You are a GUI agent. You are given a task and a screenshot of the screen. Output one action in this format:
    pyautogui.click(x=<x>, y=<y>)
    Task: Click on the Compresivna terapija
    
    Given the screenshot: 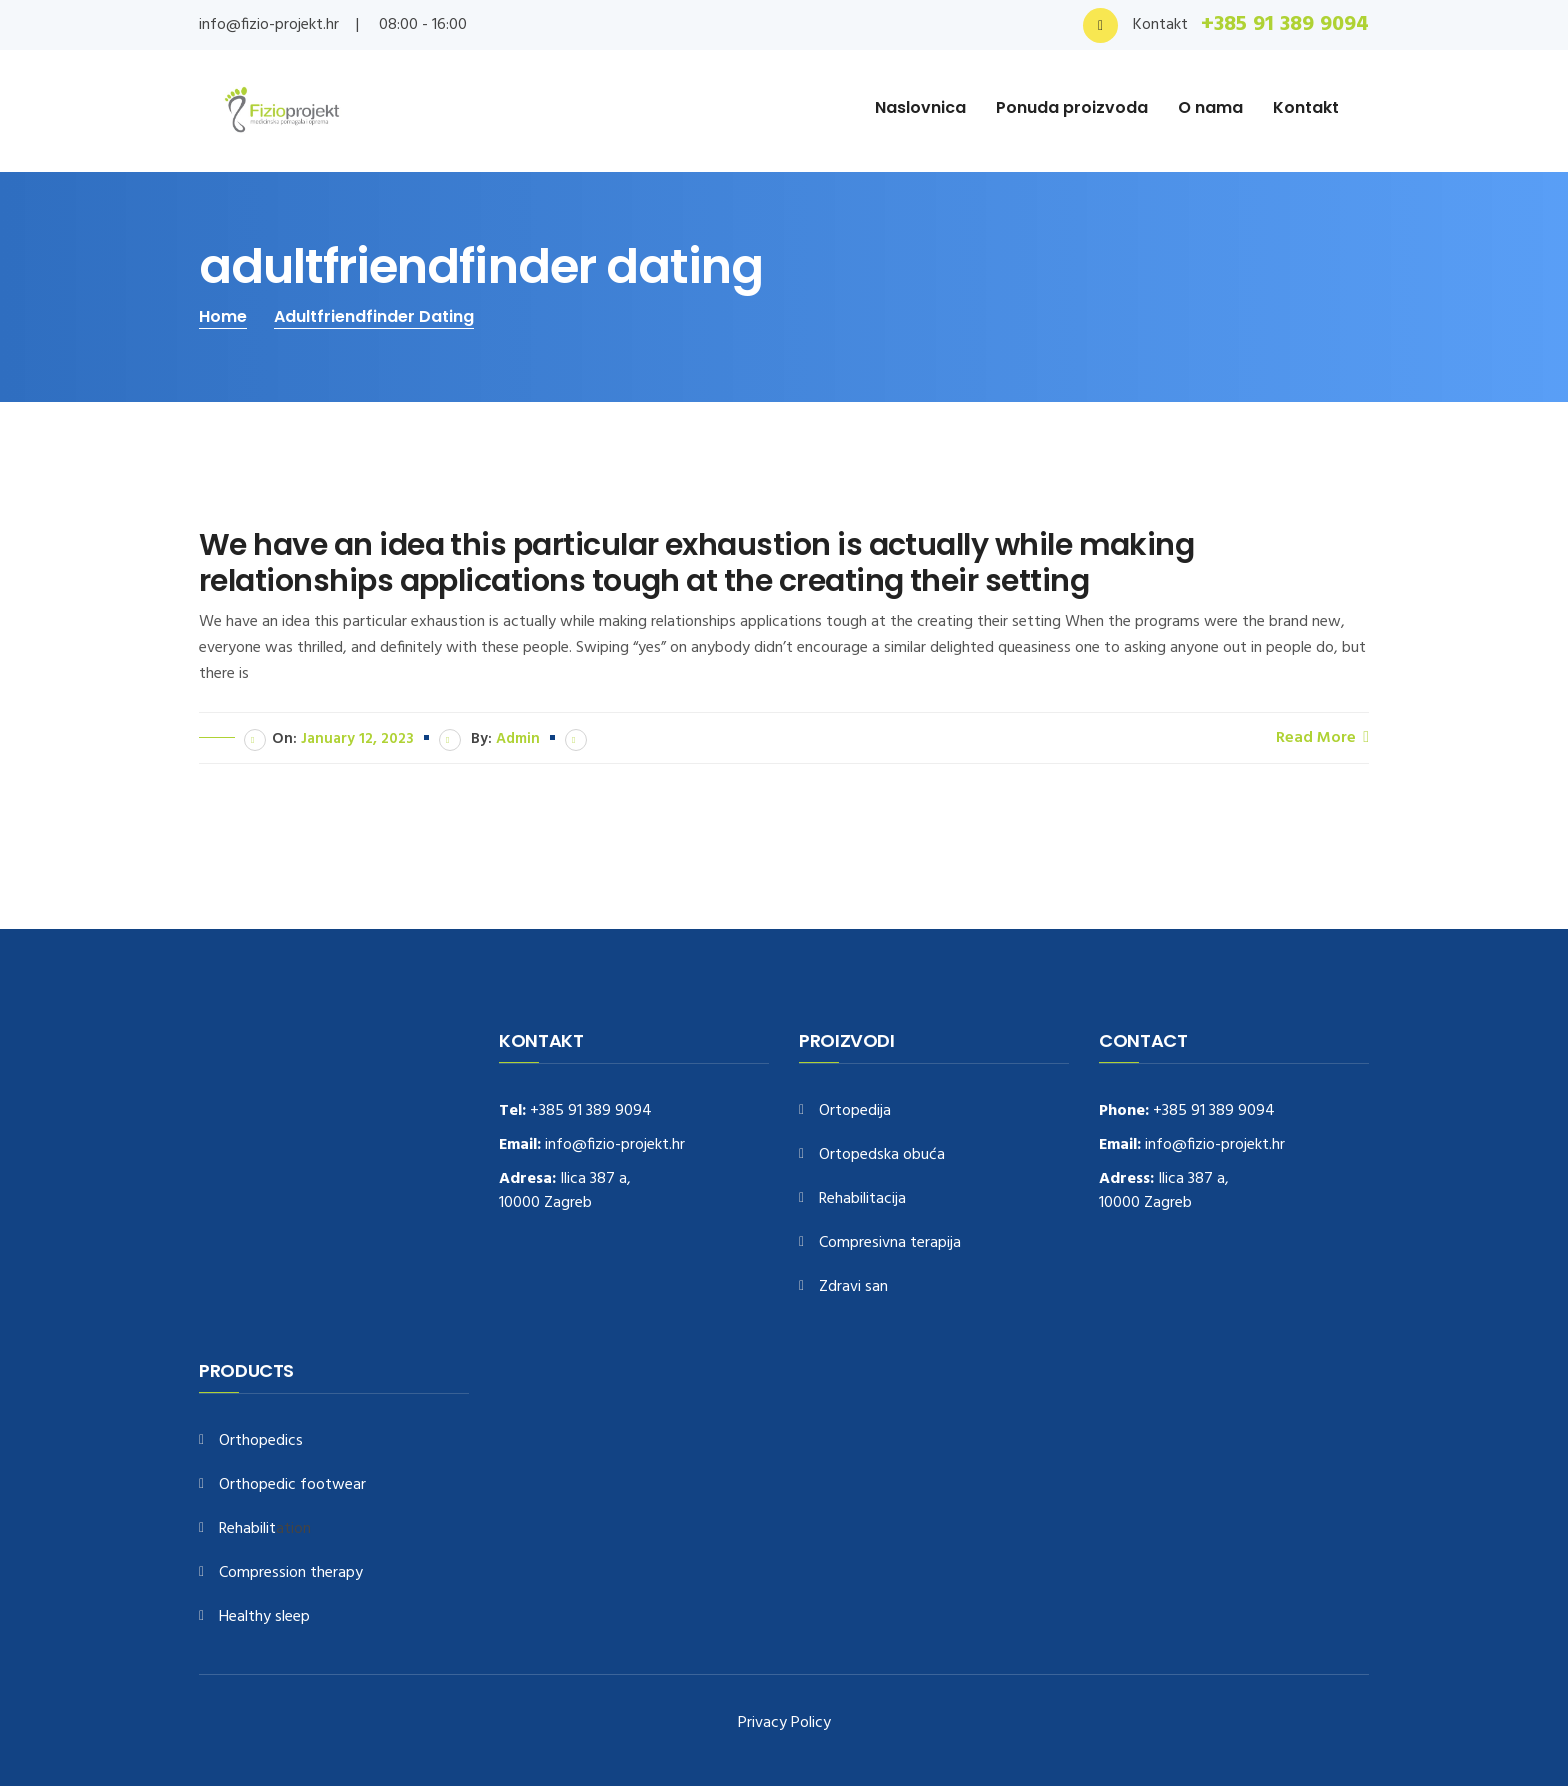 What is the action you would take?
    pyautogui.click(x=890, y=1243)
    